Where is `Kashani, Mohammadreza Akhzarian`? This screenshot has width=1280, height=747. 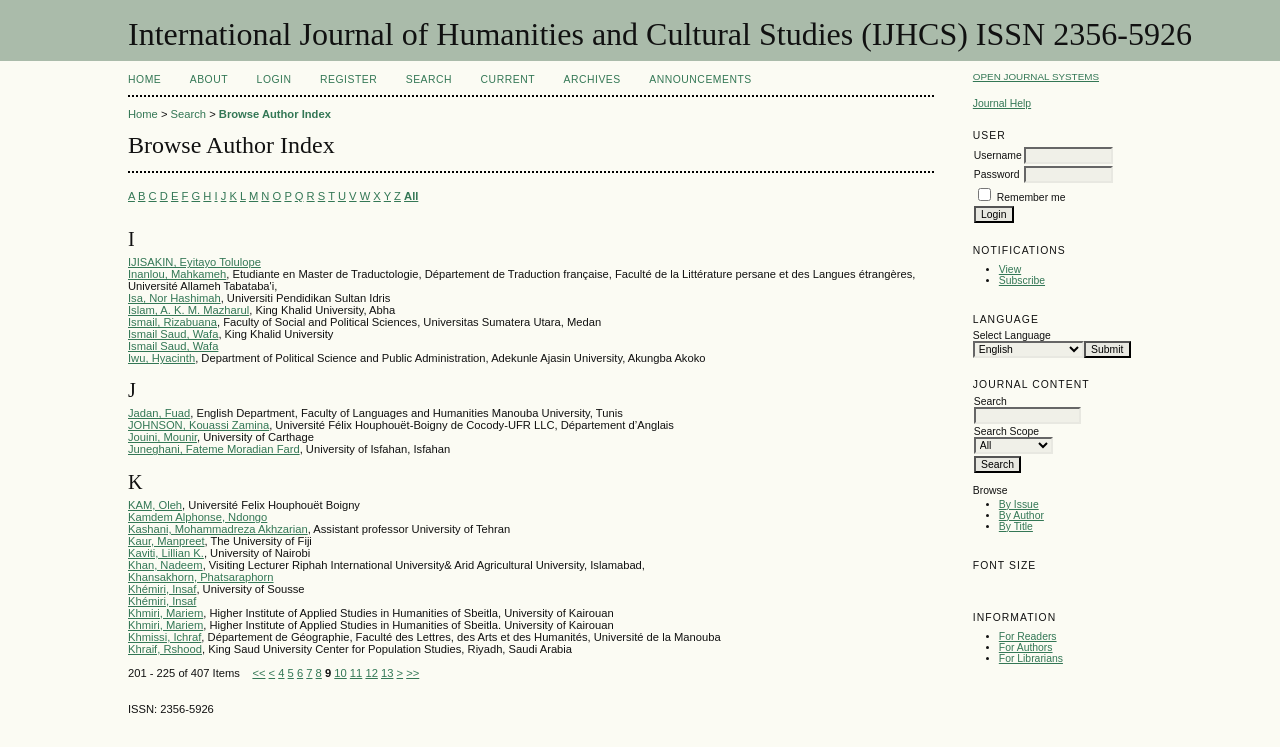
Kashani, Mohammadreza Akhzarian is located at coordinates (218, 529).